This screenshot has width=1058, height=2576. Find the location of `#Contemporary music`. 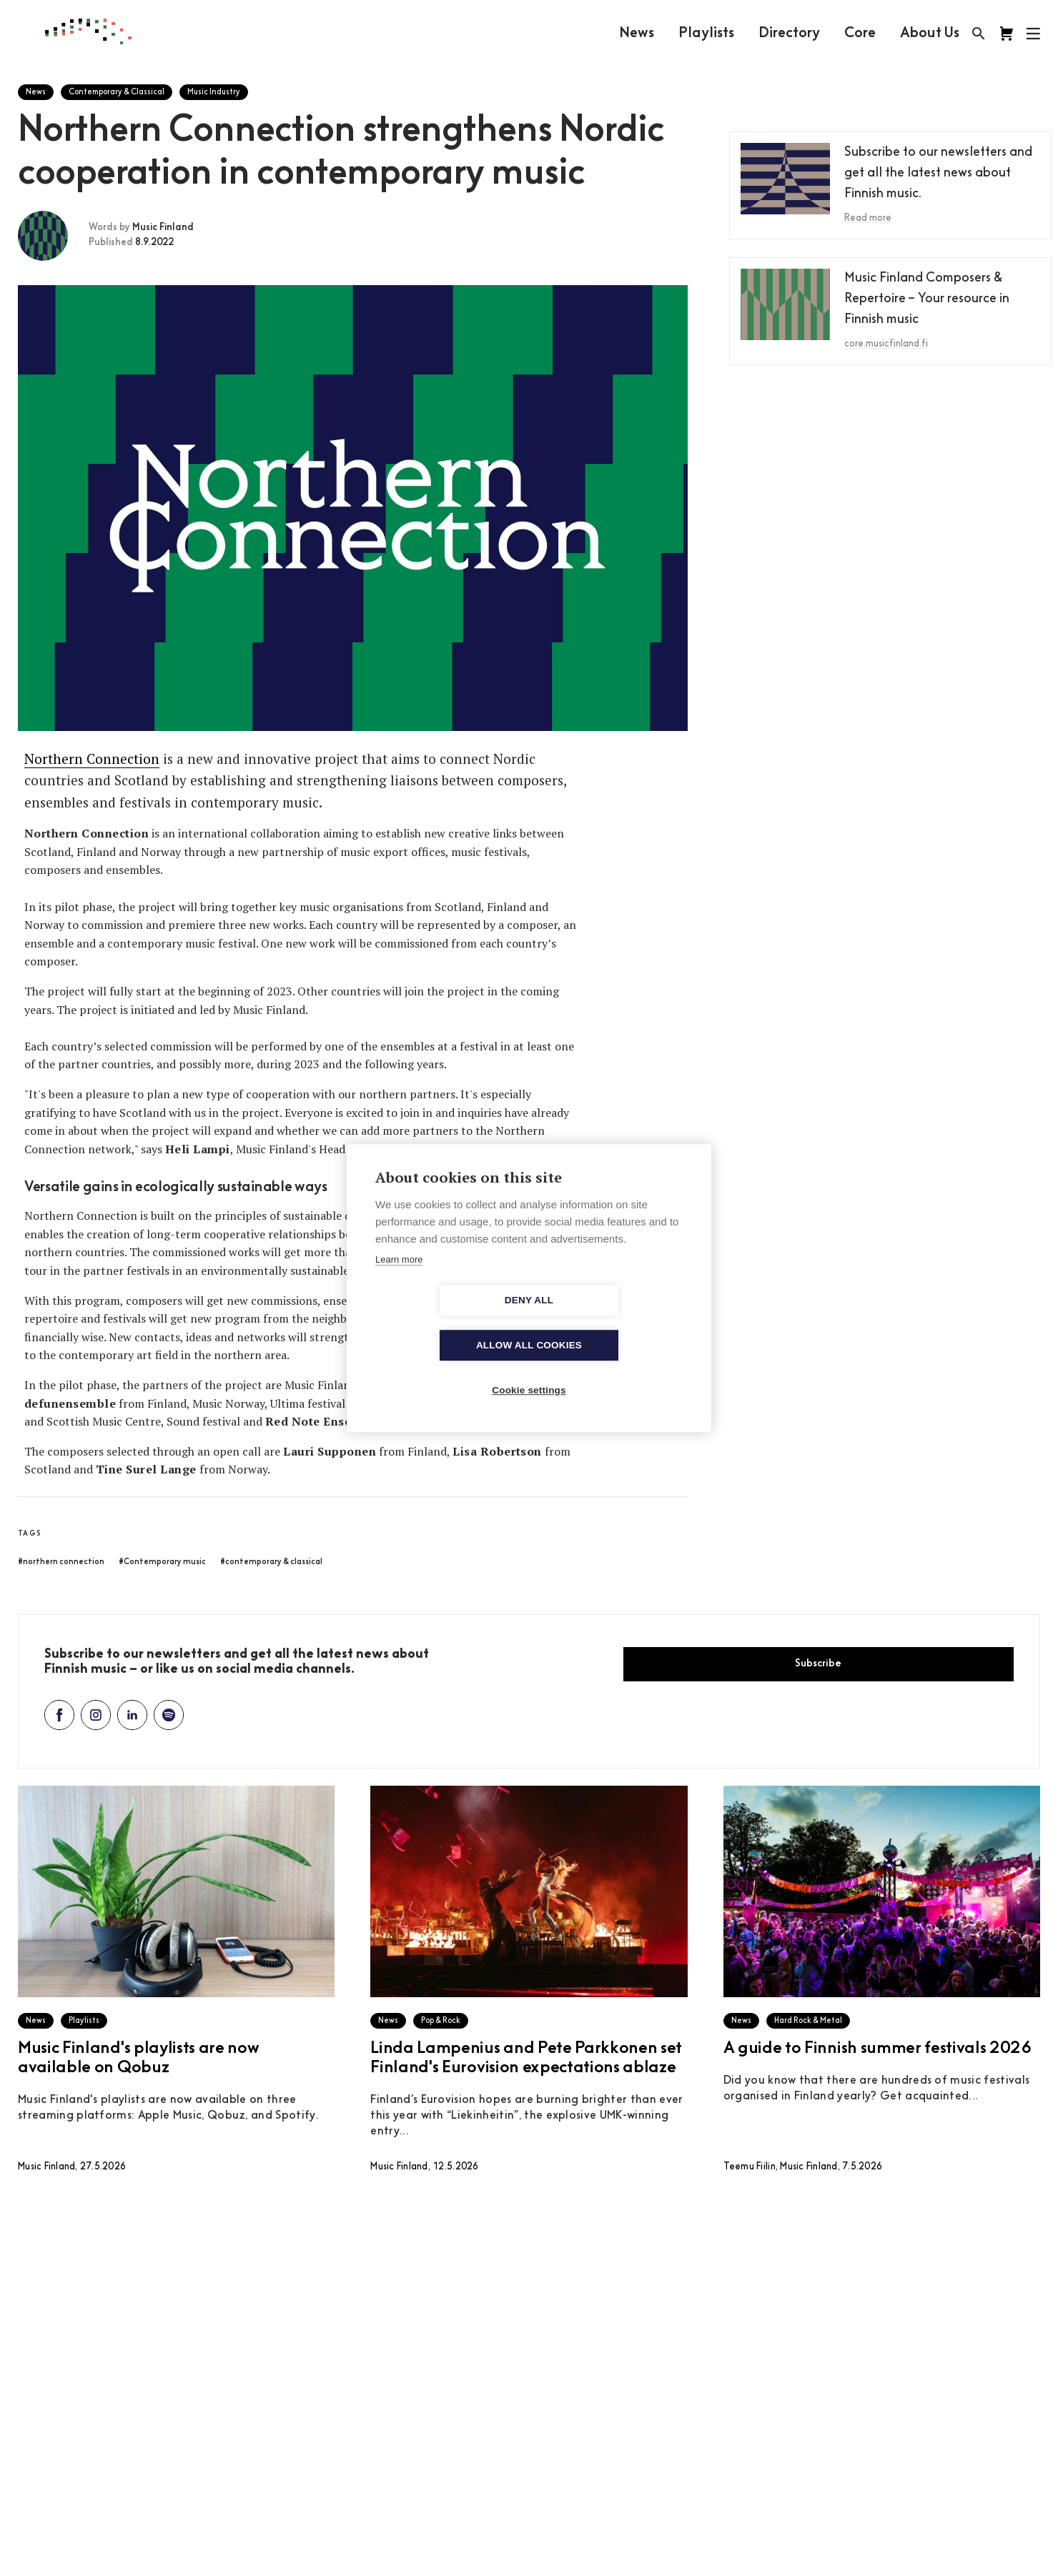

#Contemporary music is located at coordinates (162, 1562).